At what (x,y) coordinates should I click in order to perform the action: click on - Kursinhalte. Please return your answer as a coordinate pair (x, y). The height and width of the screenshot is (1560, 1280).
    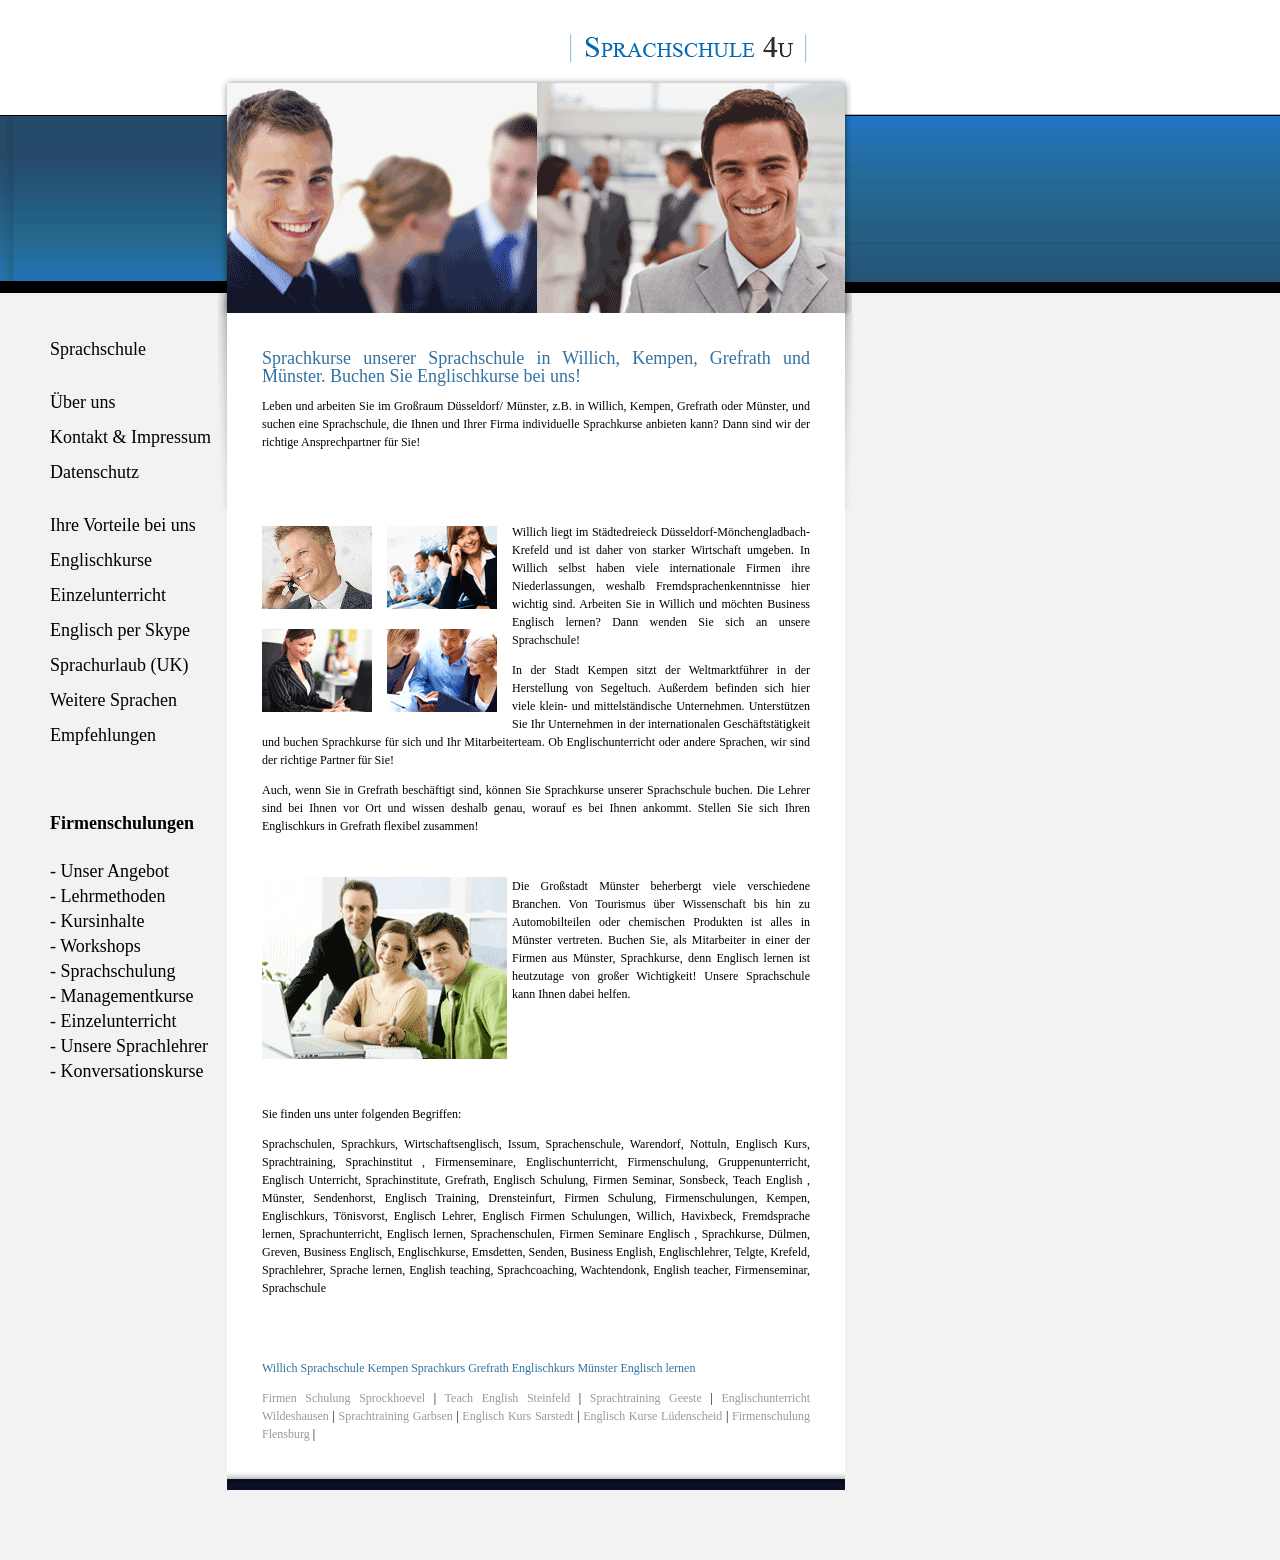
    Looking at the image, I should click on (97, 921).